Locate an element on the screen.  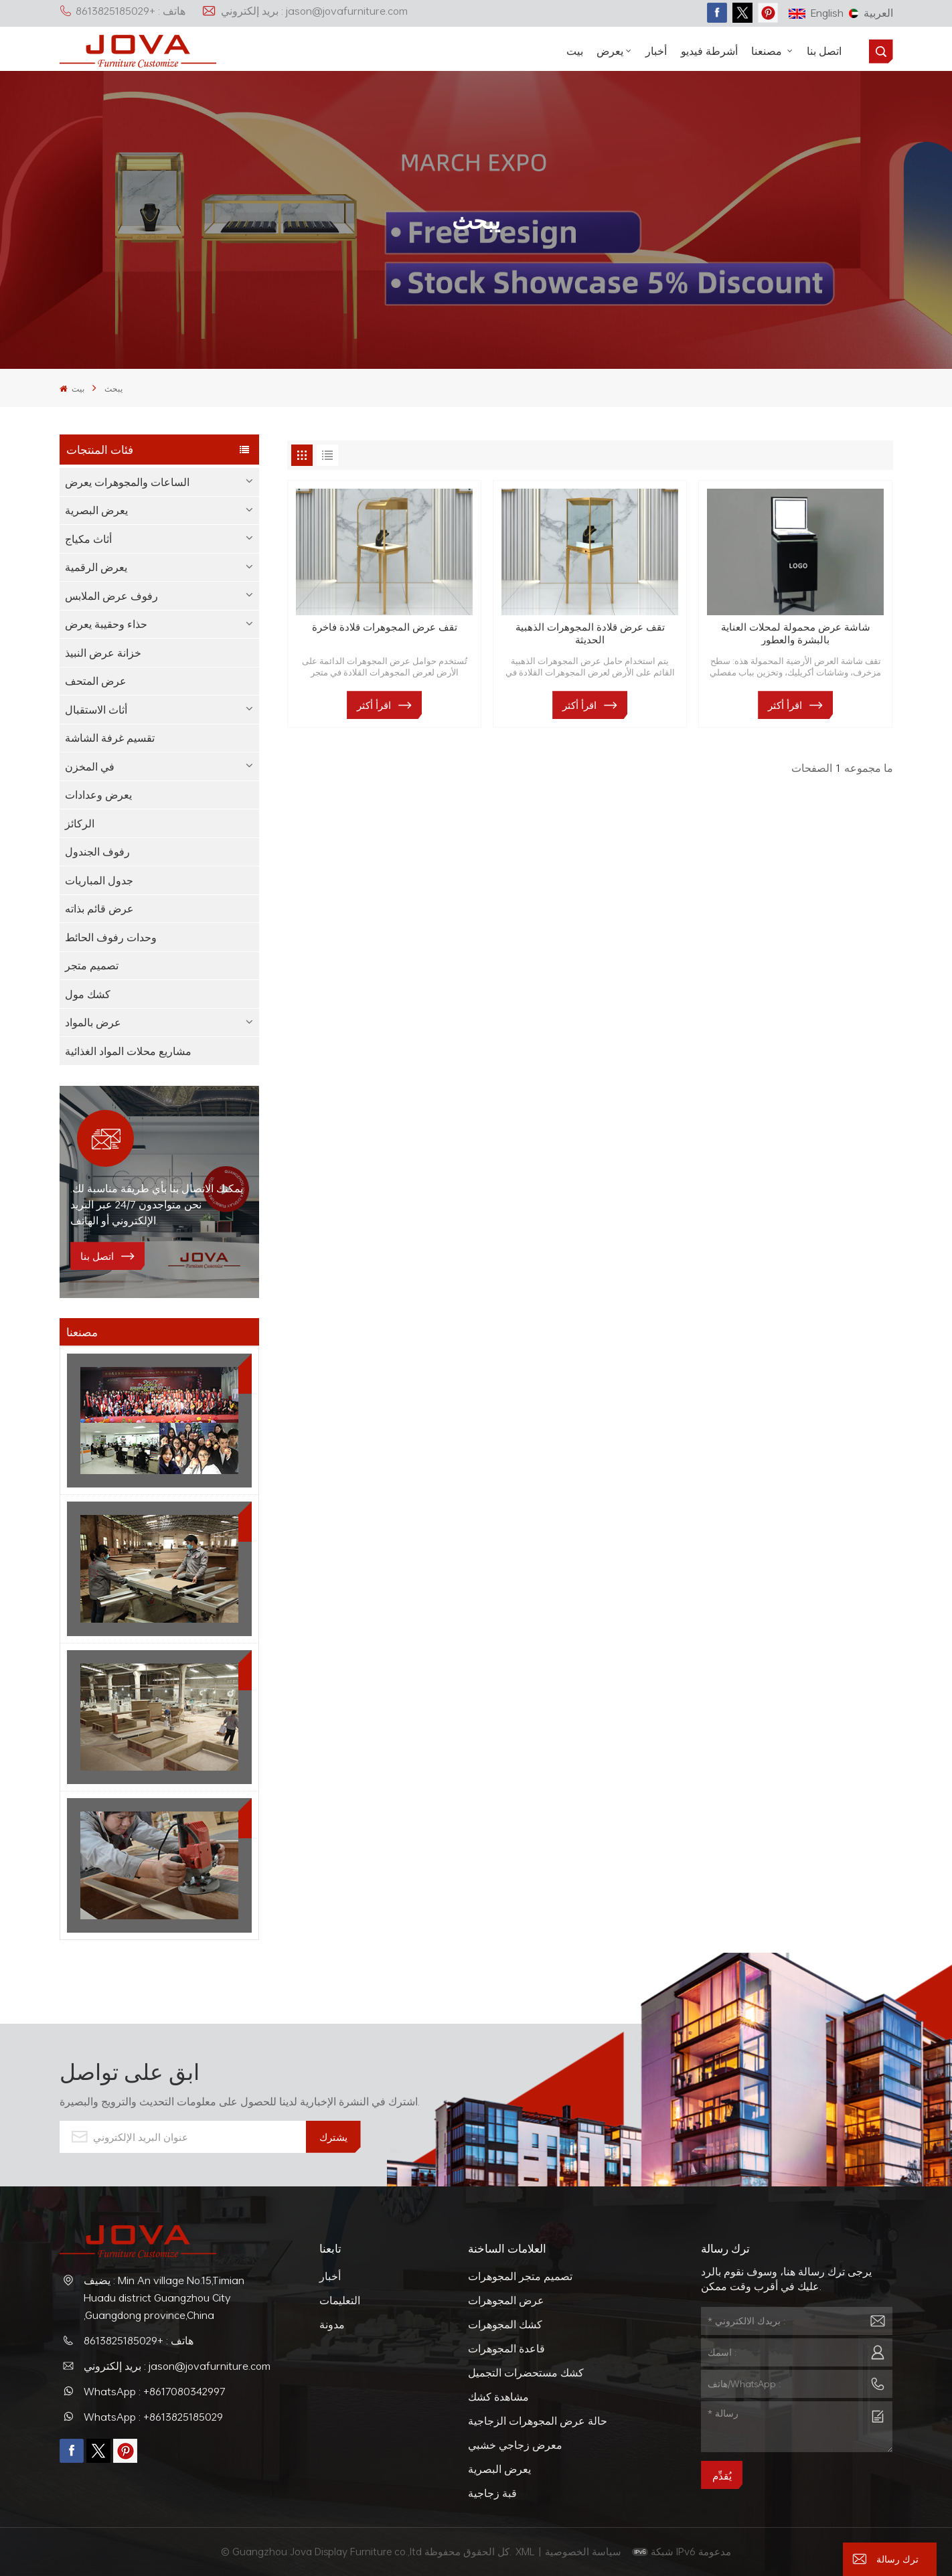
أشرطة فيديو is located at coordinates (709, 51).